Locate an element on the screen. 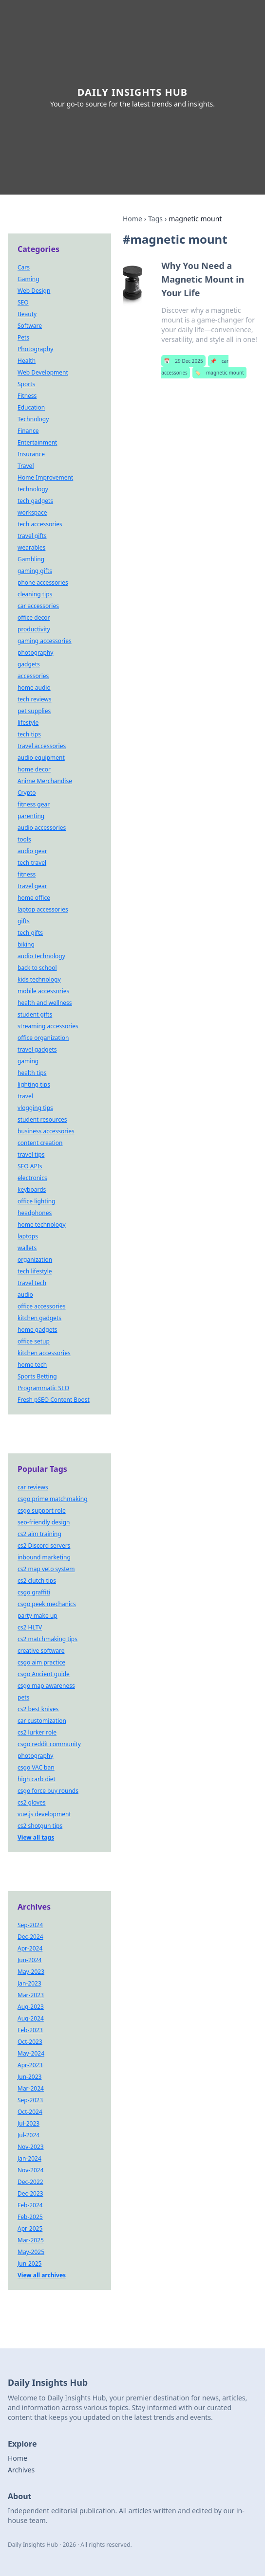 The height and width of the screenshot is (2576, 265). Jan-2023 is located at coordinates (29, 1983).